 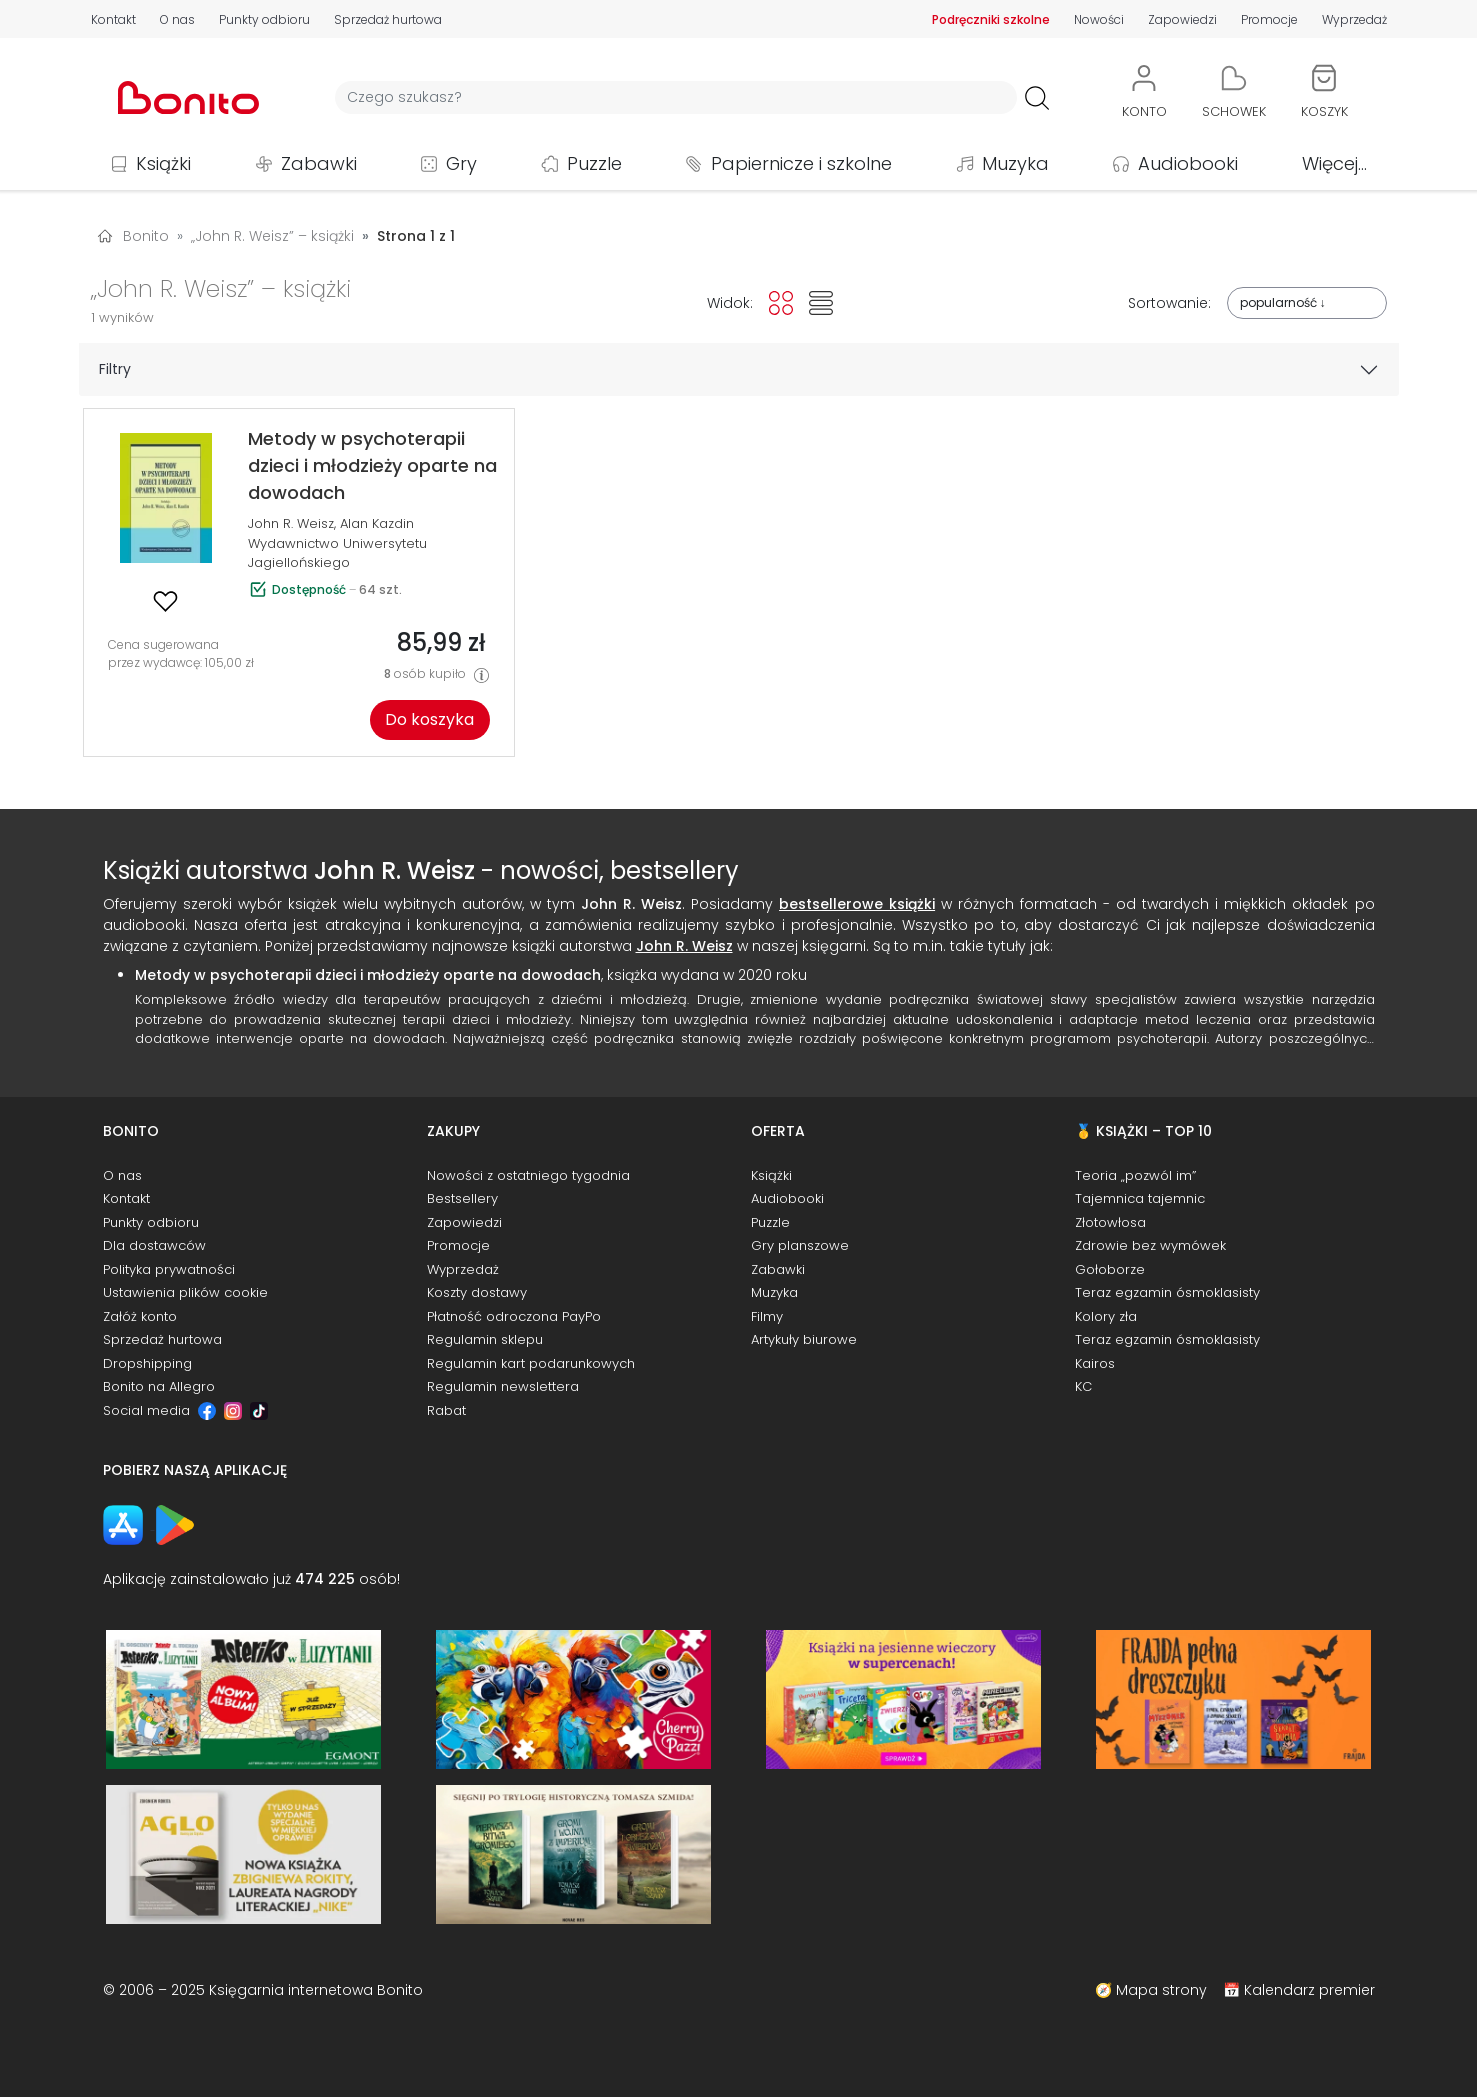 I want to click on Gry, so click(x=461, y=163).